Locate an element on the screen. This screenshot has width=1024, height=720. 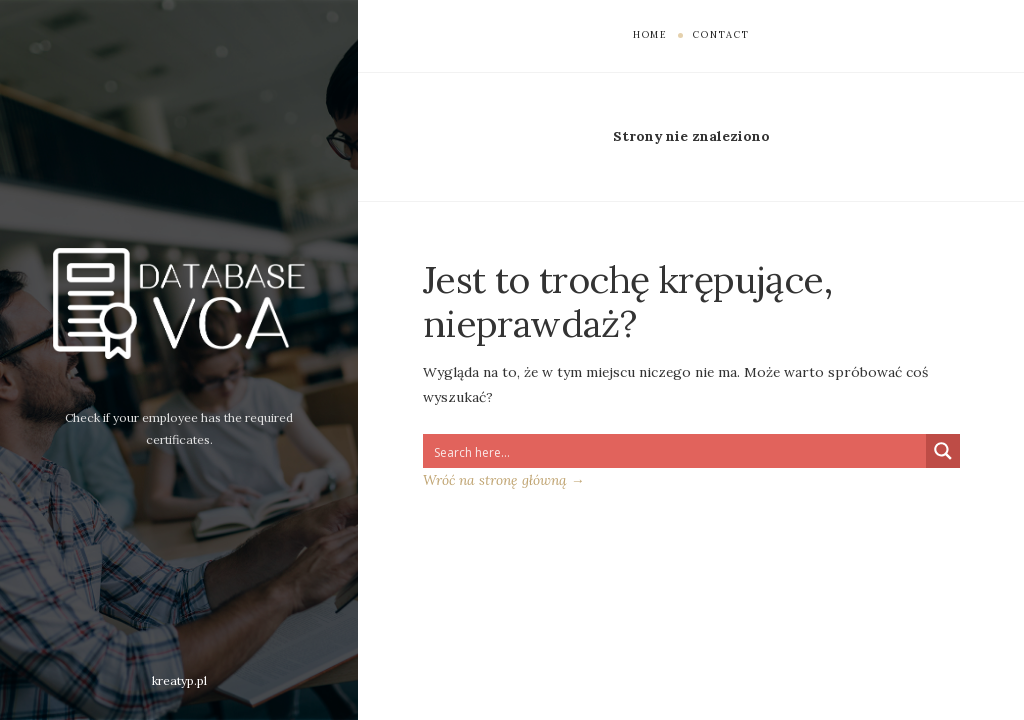
kreatyp.pl is located at coordinates (179, 680).